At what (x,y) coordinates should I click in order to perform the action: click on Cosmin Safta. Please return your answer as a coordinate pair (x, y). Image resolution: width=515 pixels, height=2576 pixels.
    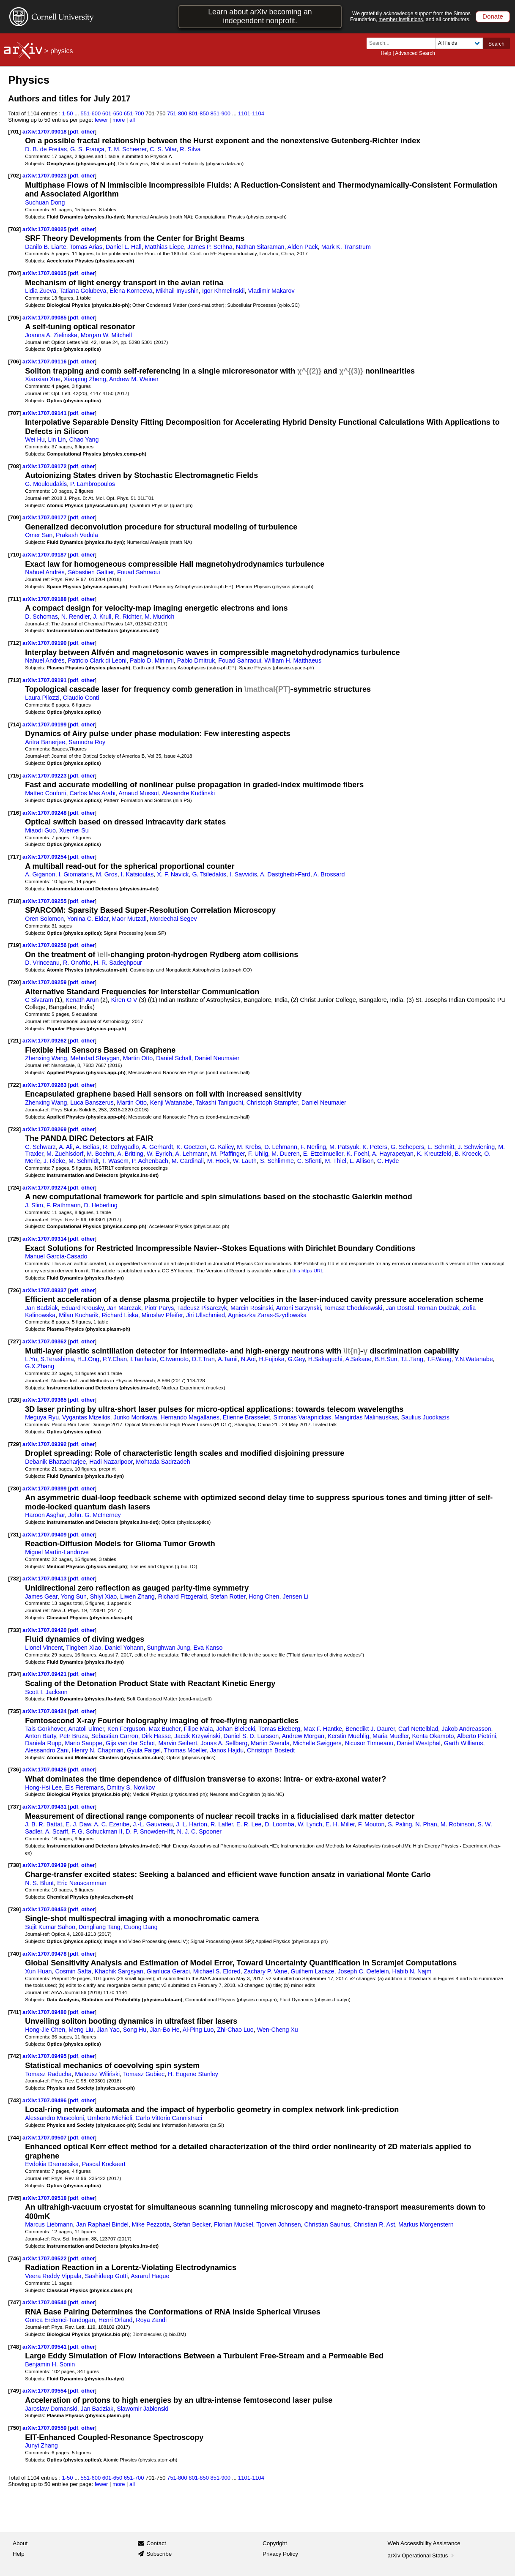
    Looking at the image, I should click on (73, 1971).